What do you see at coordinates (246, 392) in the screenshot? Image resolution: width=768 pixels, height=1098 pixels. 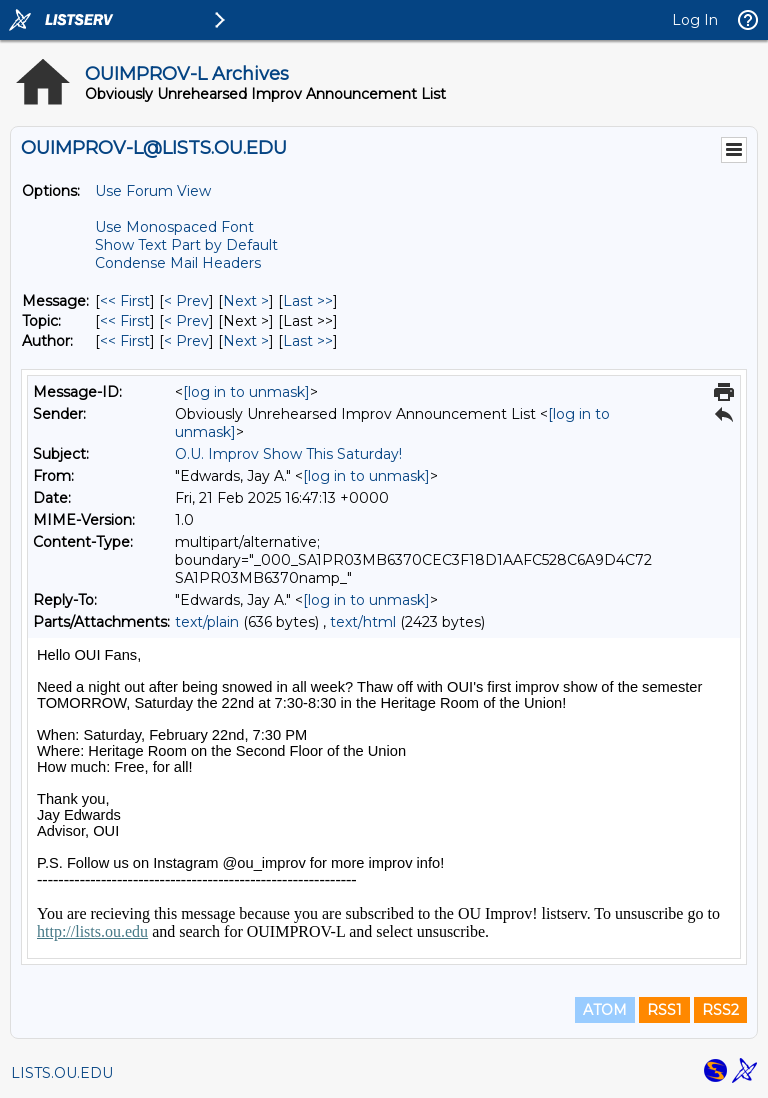 I see `[log in to unmask]` at bounding box center [246, 392].